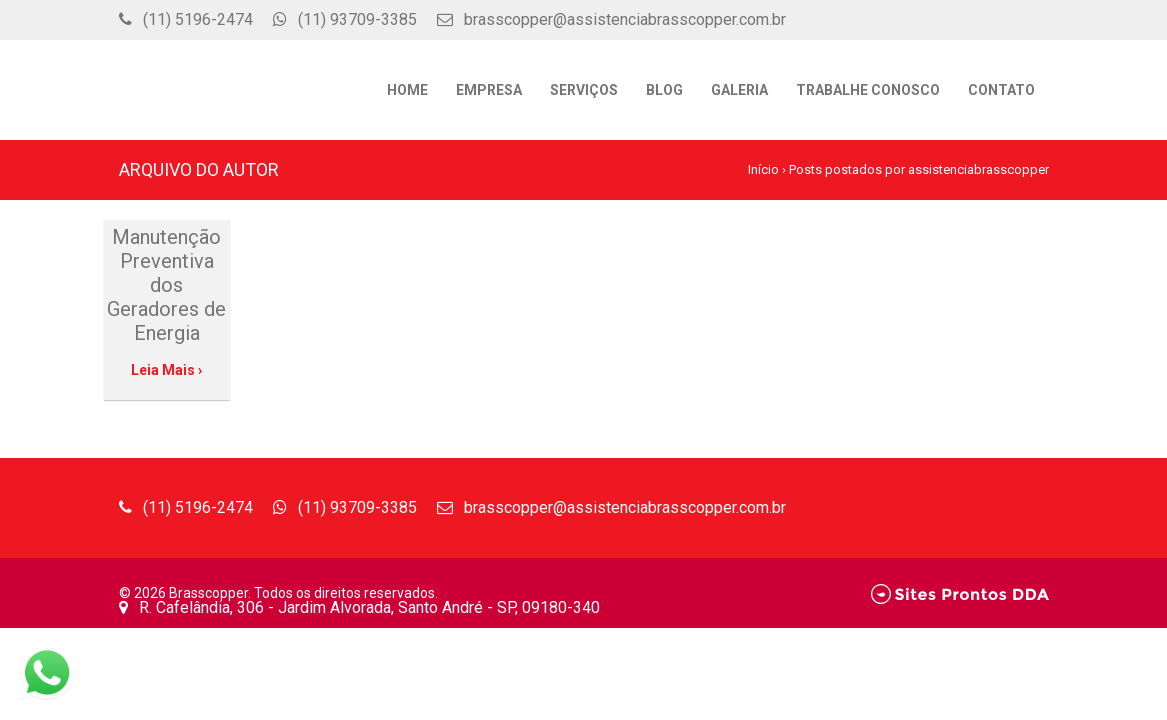 The width and height of the screenshot is (1167, 720). Describe the element at coordinates (1001, 90) in the screenshot. I see `Contato` at that location.